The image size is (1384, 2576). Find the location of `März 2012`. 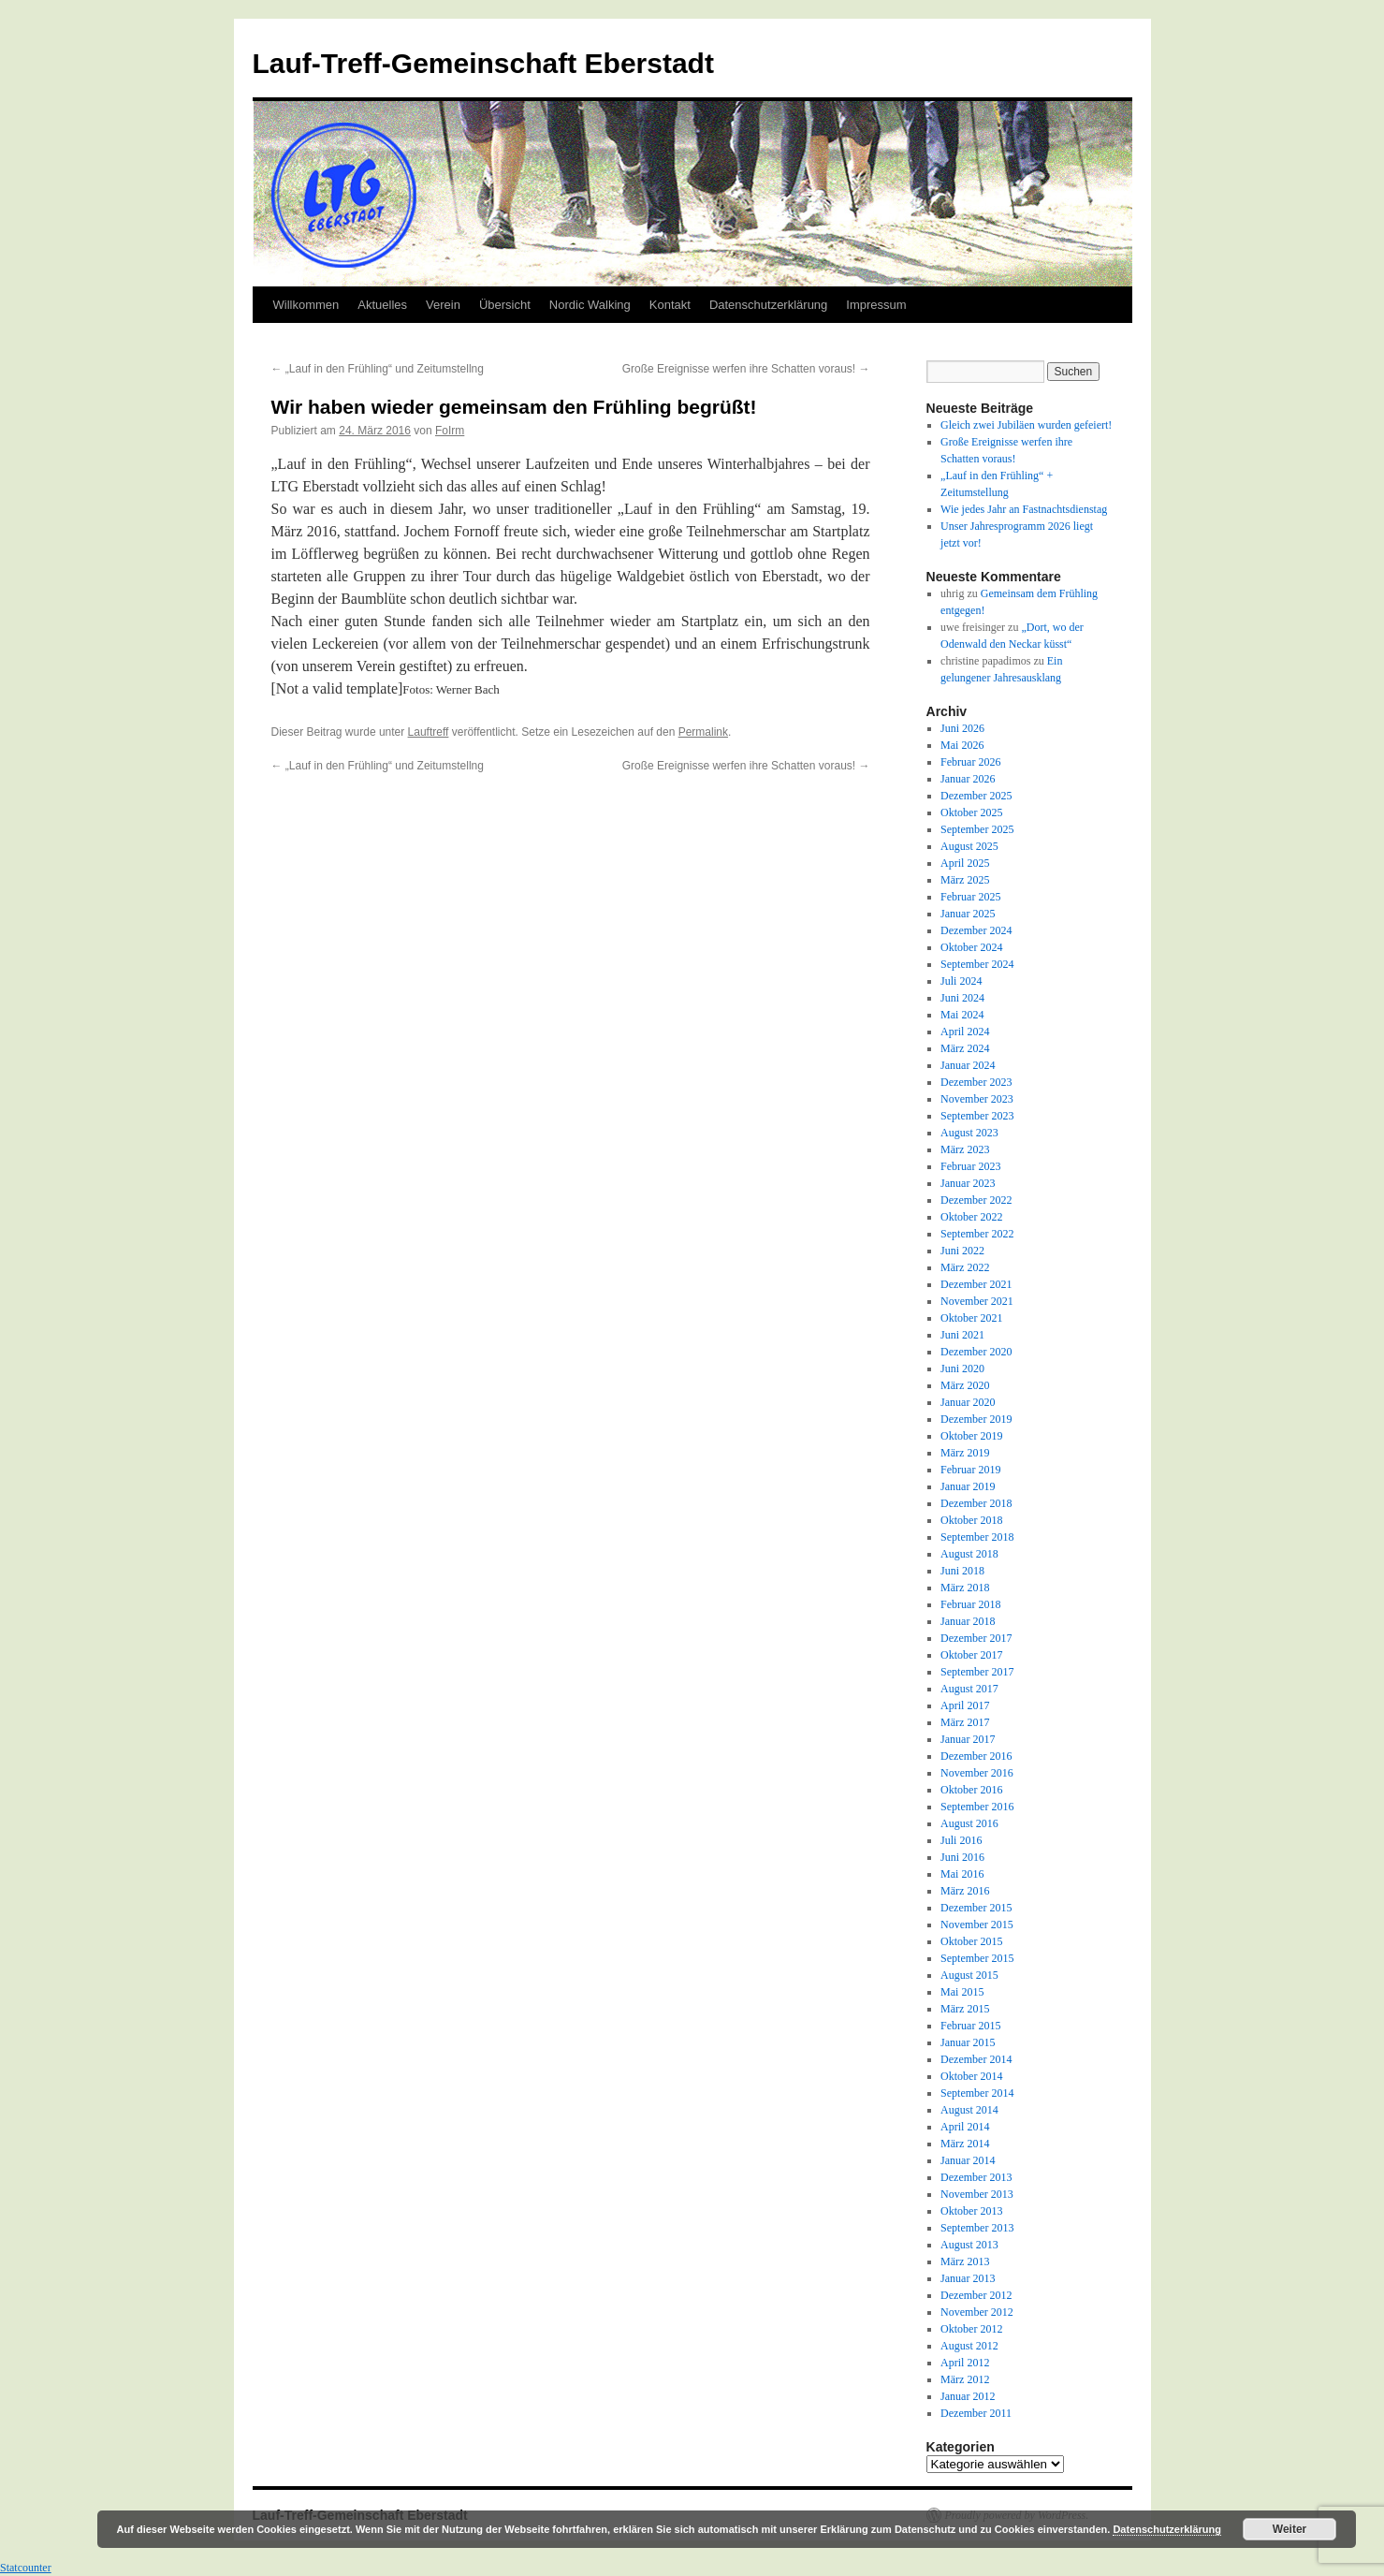

März 2012 is located at coordinates (964, 2379).